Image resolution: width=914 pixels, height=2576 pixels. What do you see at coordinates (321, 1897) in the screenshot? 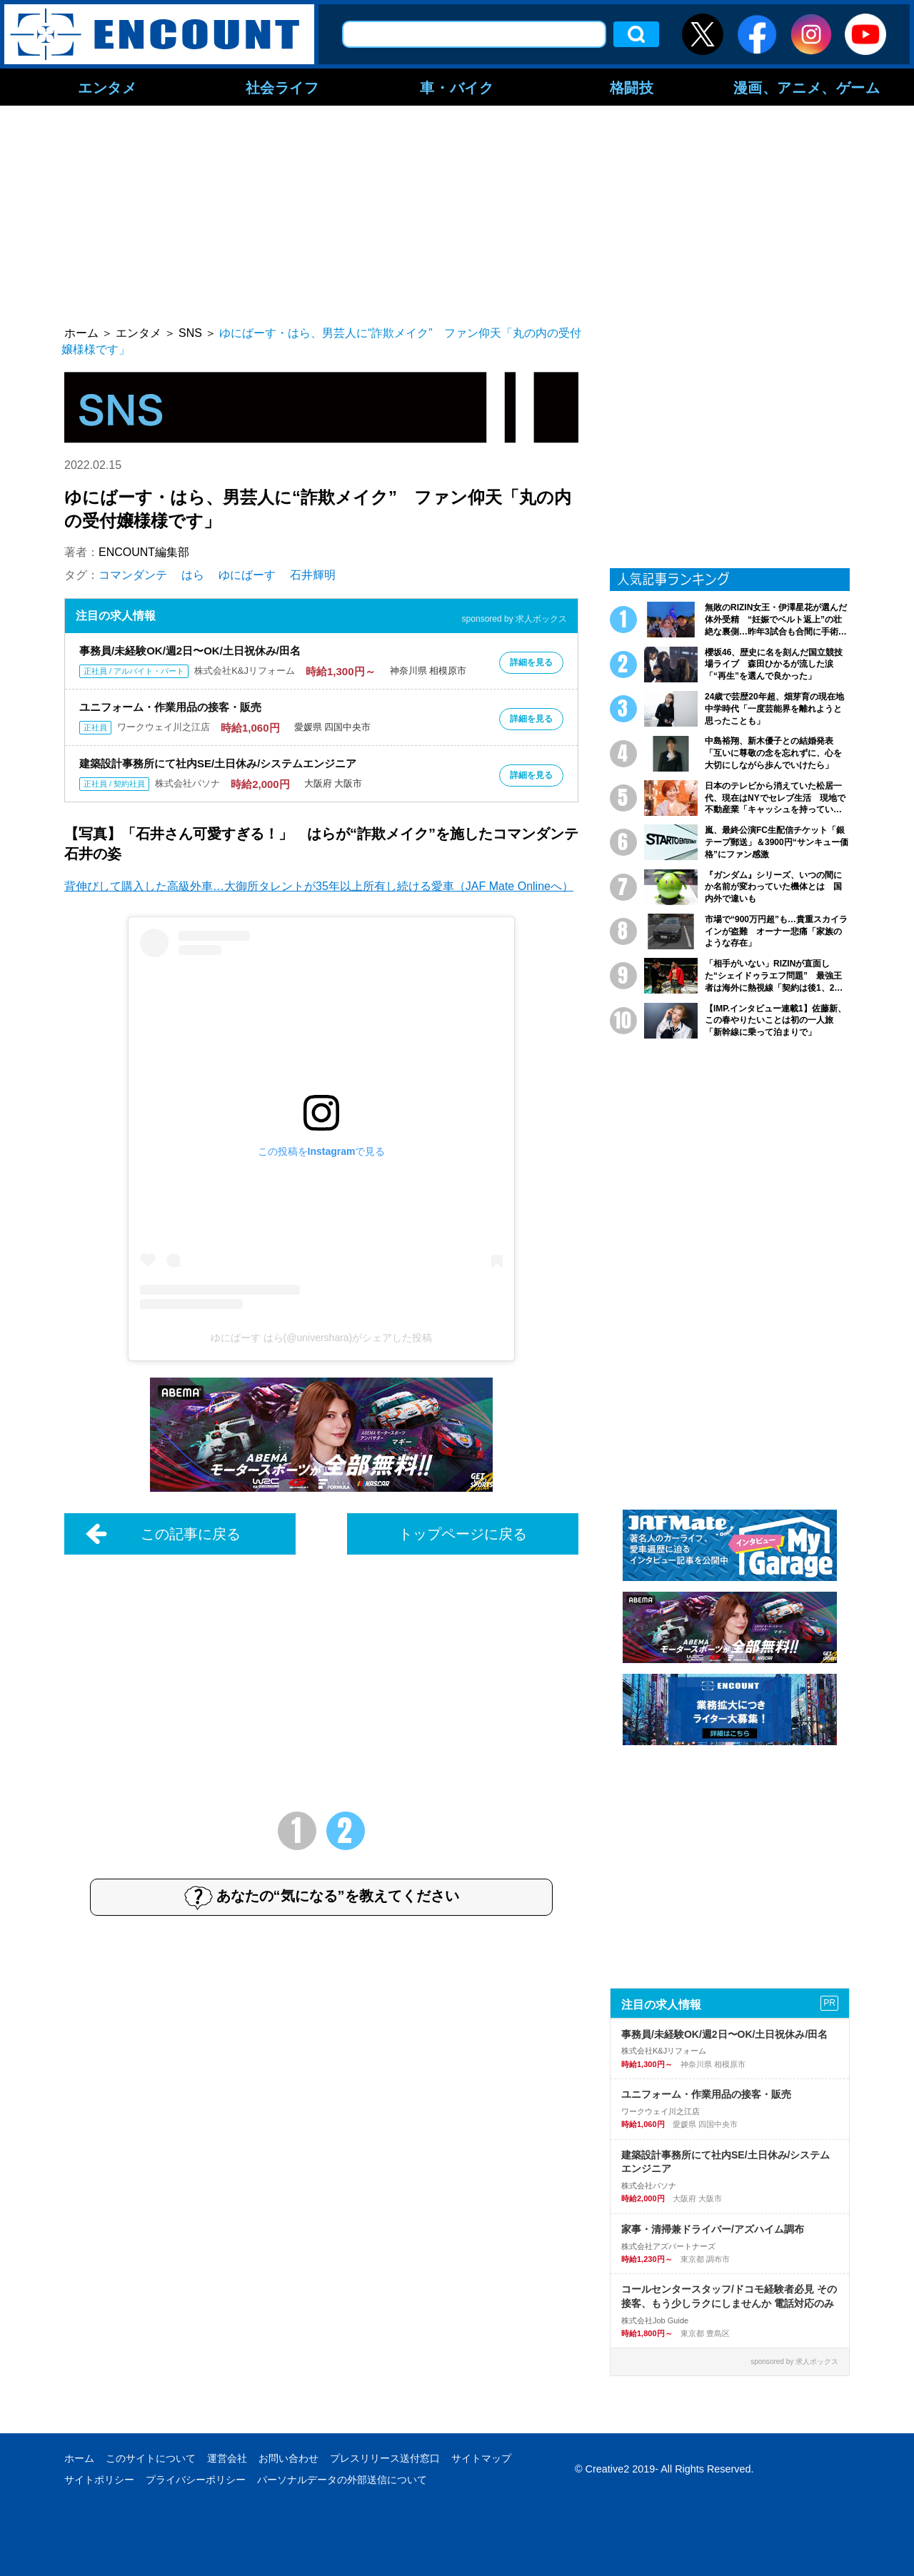
I see `あなたの“気になる”を教えてください` at bounding box center [321, 1897].